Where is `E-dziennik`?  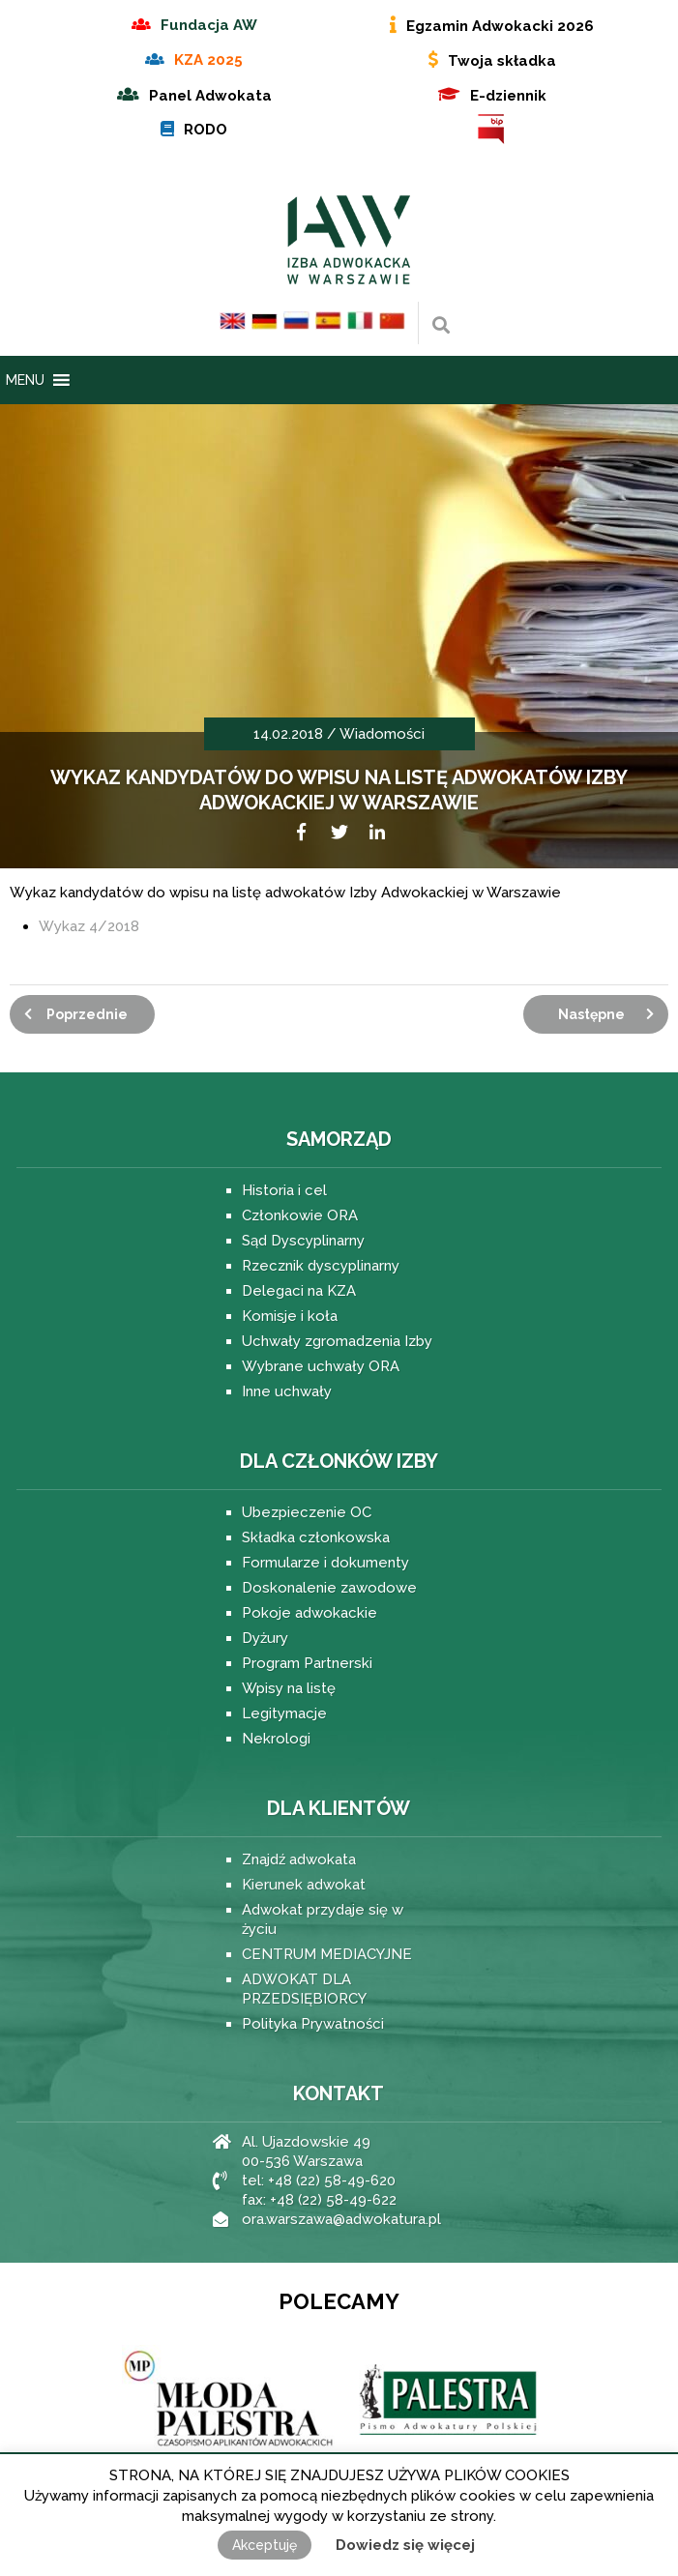 E-dziennik is located at coordinates (508, 95).